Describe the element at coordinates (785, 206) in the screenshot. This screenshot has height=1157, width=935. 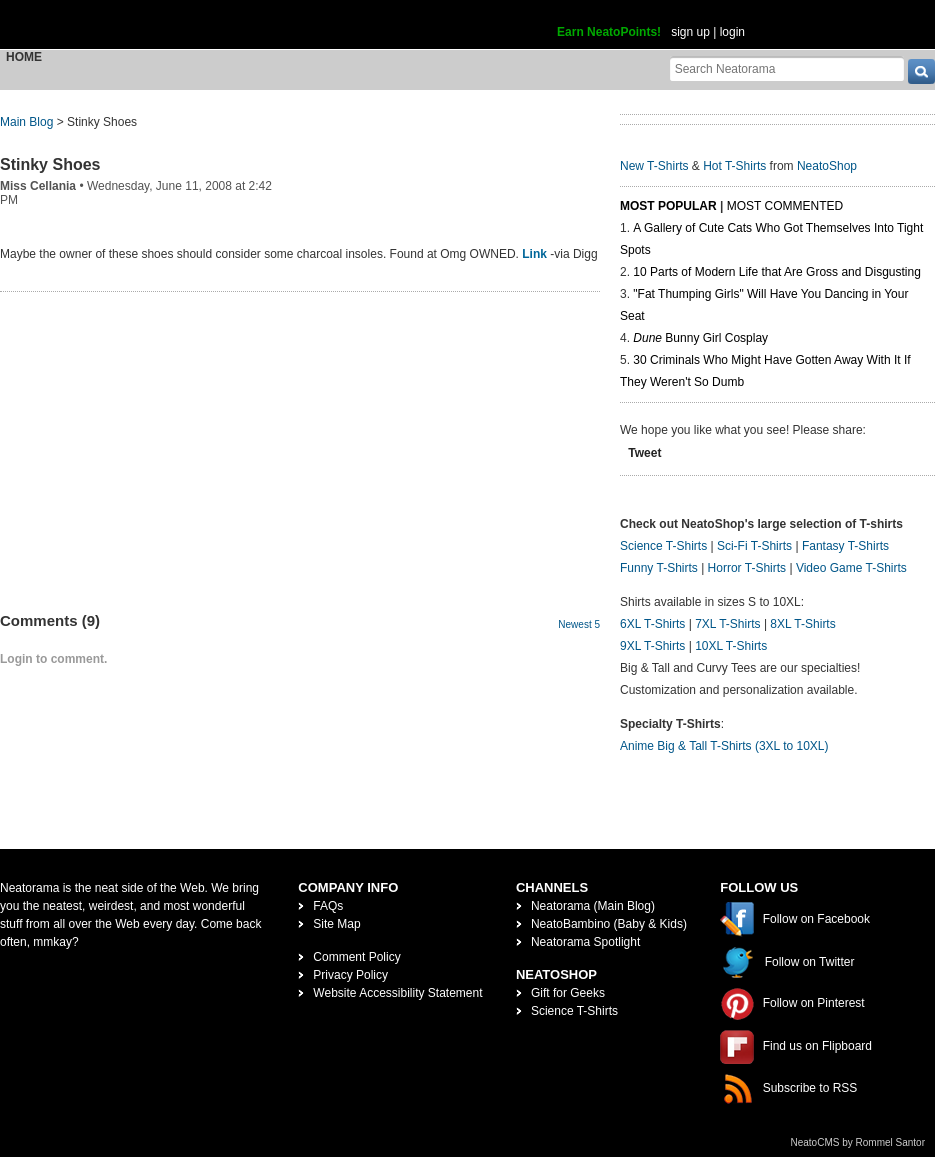
I see `Most Commented` at that location.